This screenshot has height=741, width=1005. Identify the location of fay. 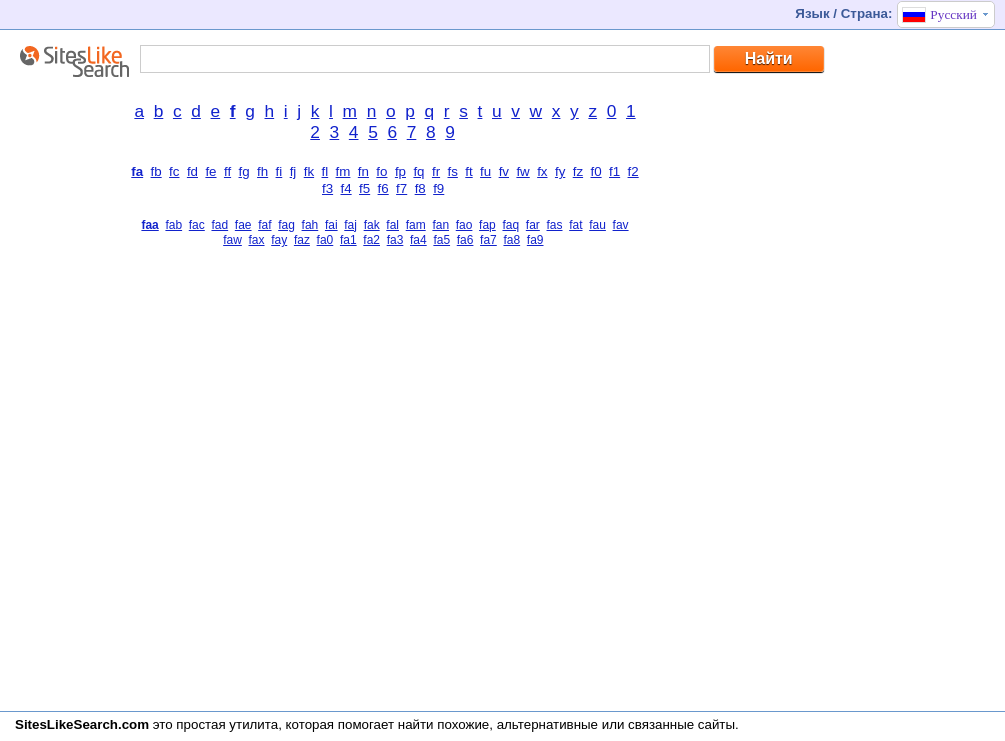
(279, 240).